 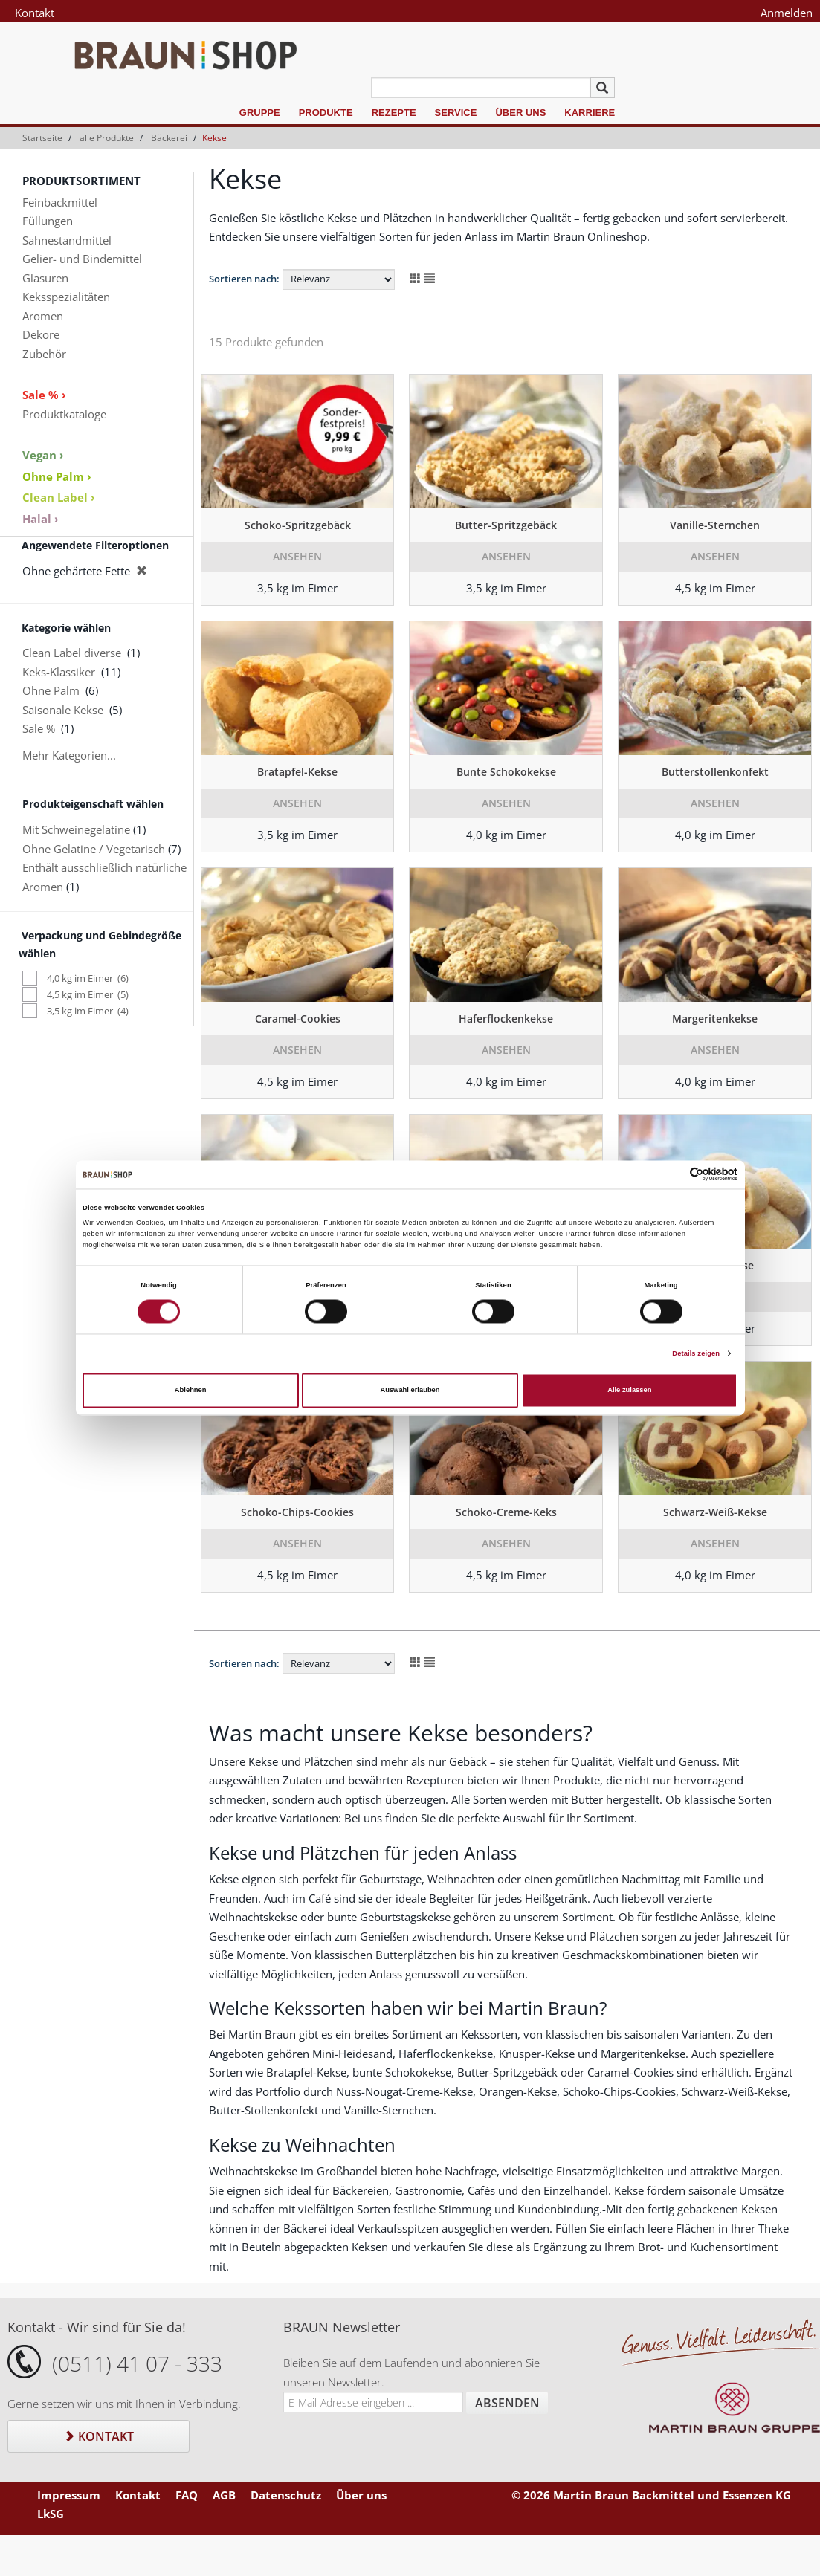 What do you see at coordinates (69, 755) in the screenshot?
I see `Mehr Kategorien...` at bounding box center [69, 755].